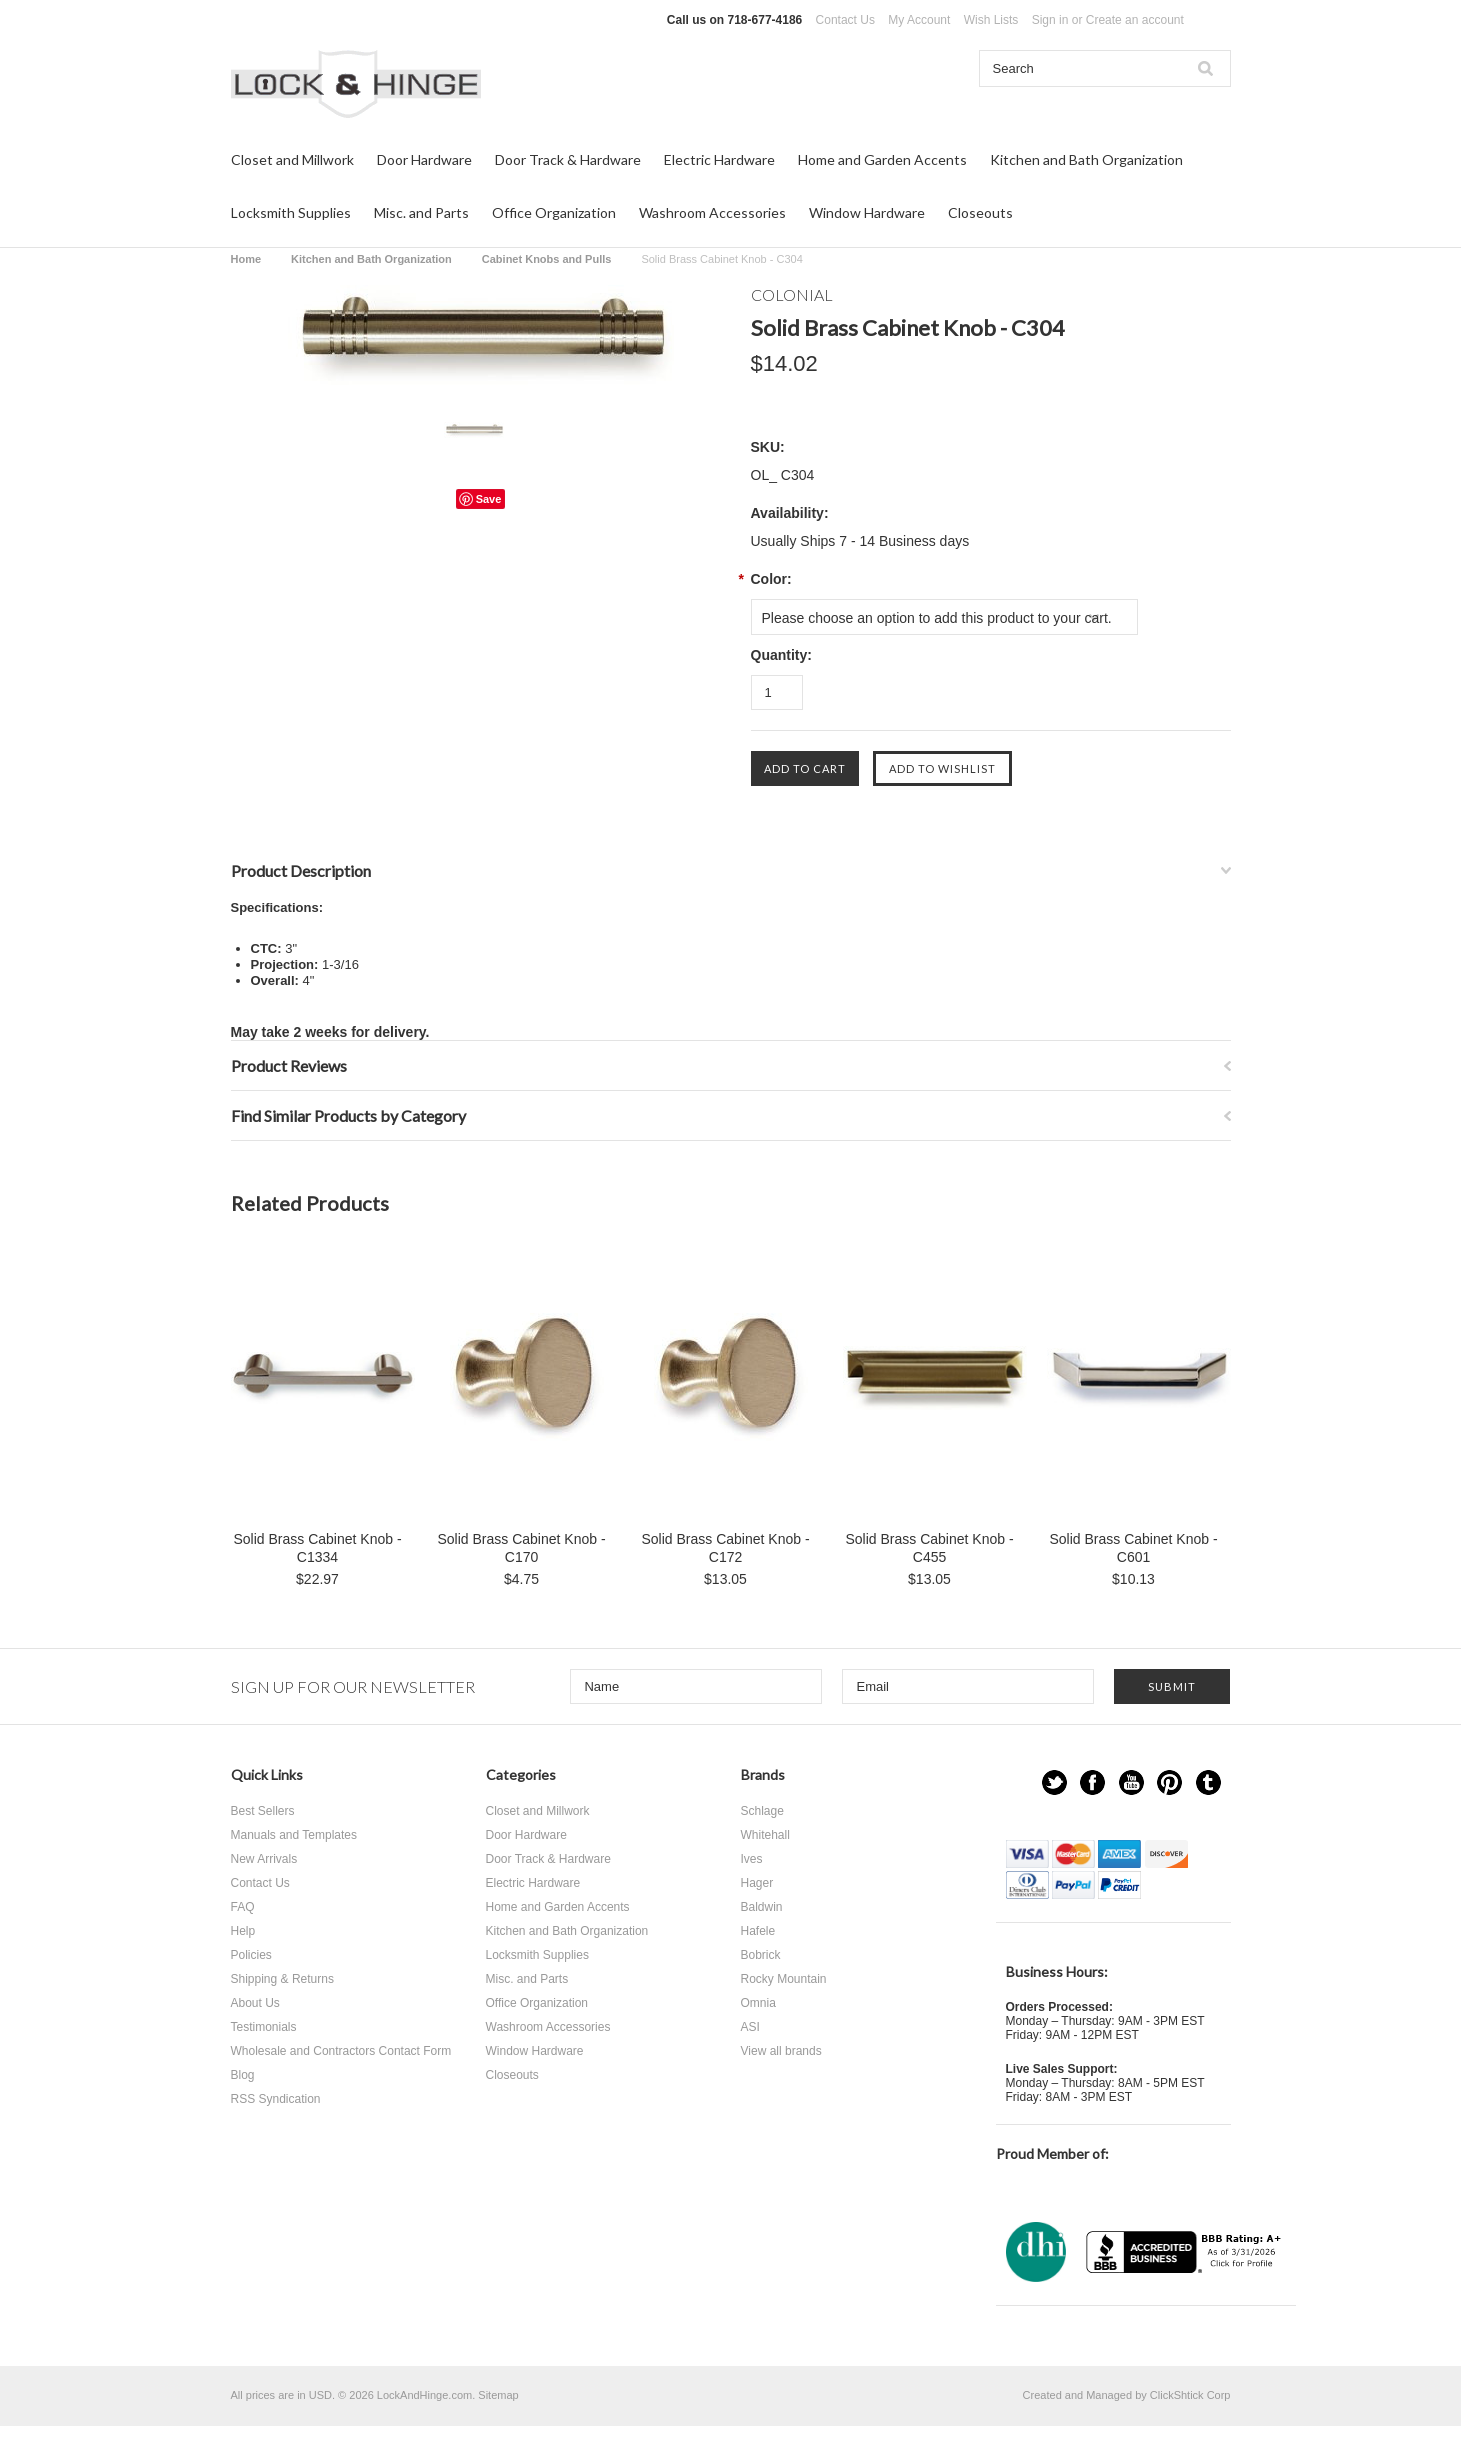 This screenshot has height=2446, width=1461. I want to click on Hafele, so click(758, 1931).